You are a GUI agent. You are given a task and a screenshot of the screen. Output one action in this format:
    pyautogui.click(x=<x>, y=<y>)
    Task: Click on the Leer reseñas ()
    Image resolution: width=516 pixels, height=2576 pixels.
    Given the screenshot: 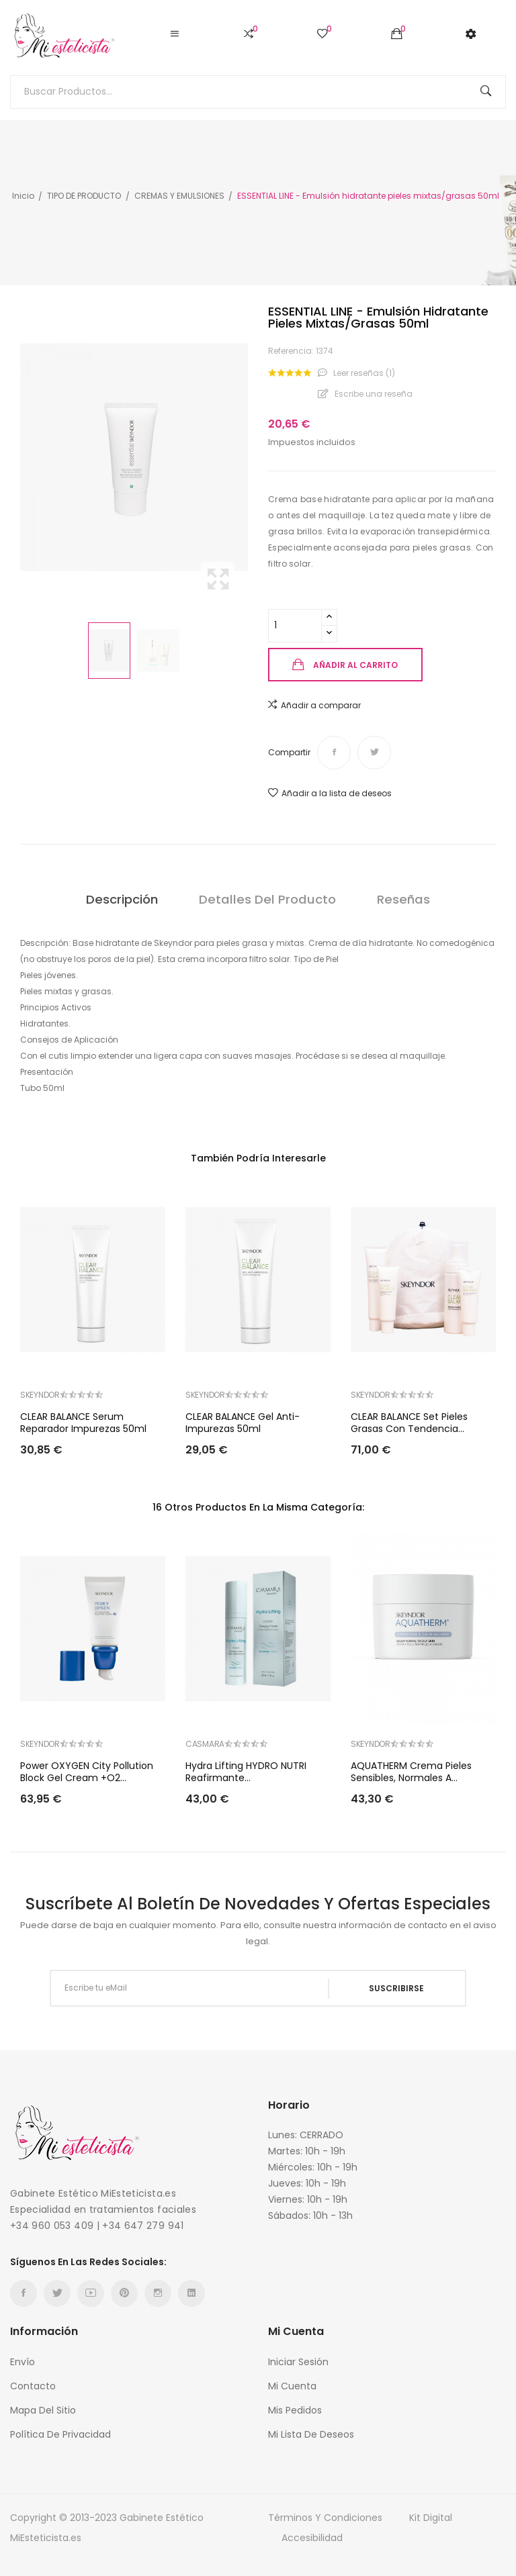 What is the action you would take?
    pyautogui.click(x=363, y=373)
    